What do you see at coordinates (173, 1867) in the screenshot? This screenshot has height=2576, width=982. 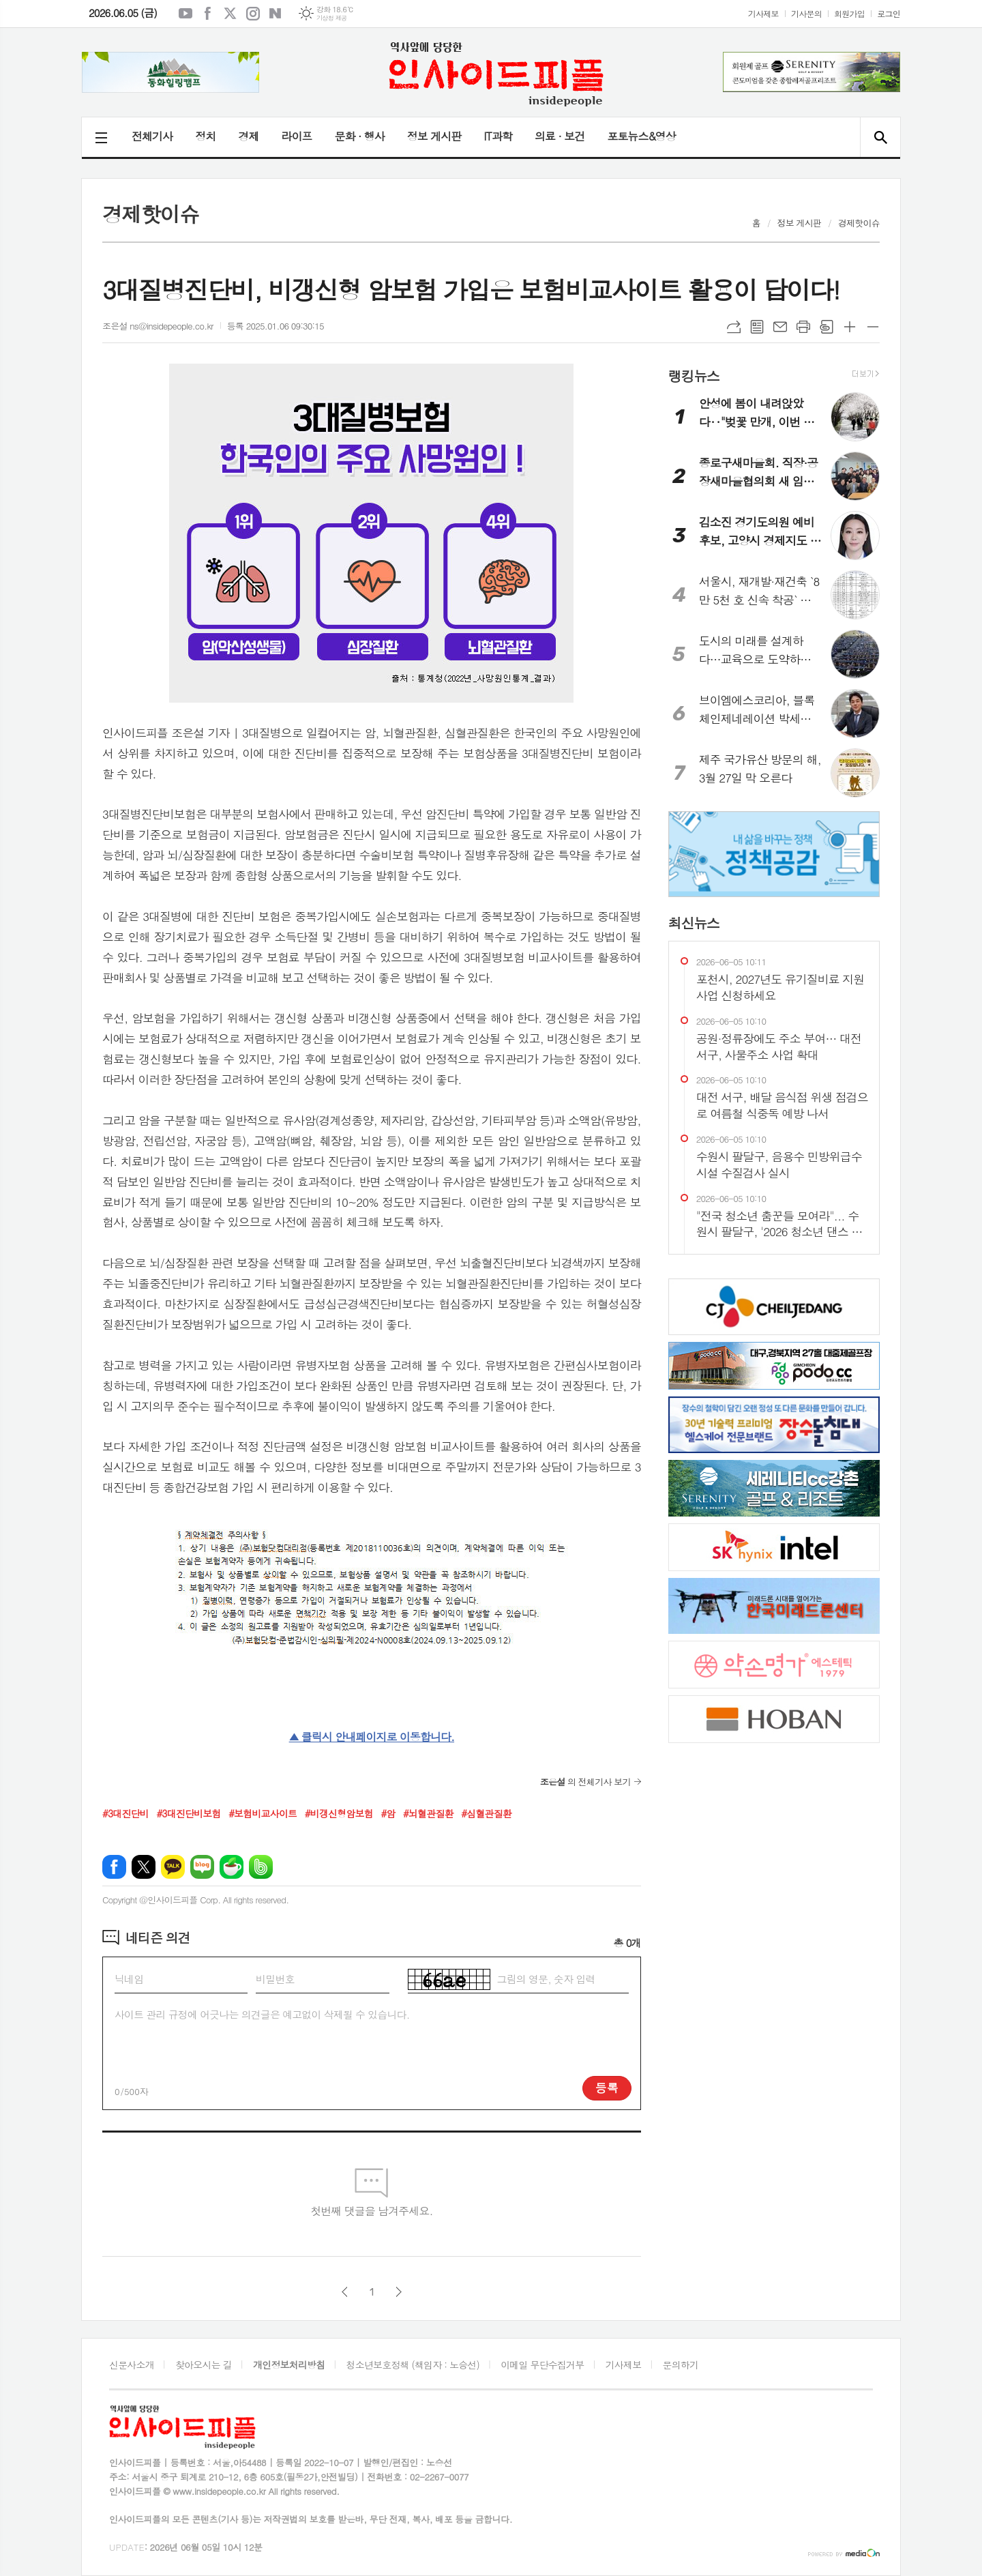 I see `카카오톡` at bounding box center [173, 1867].